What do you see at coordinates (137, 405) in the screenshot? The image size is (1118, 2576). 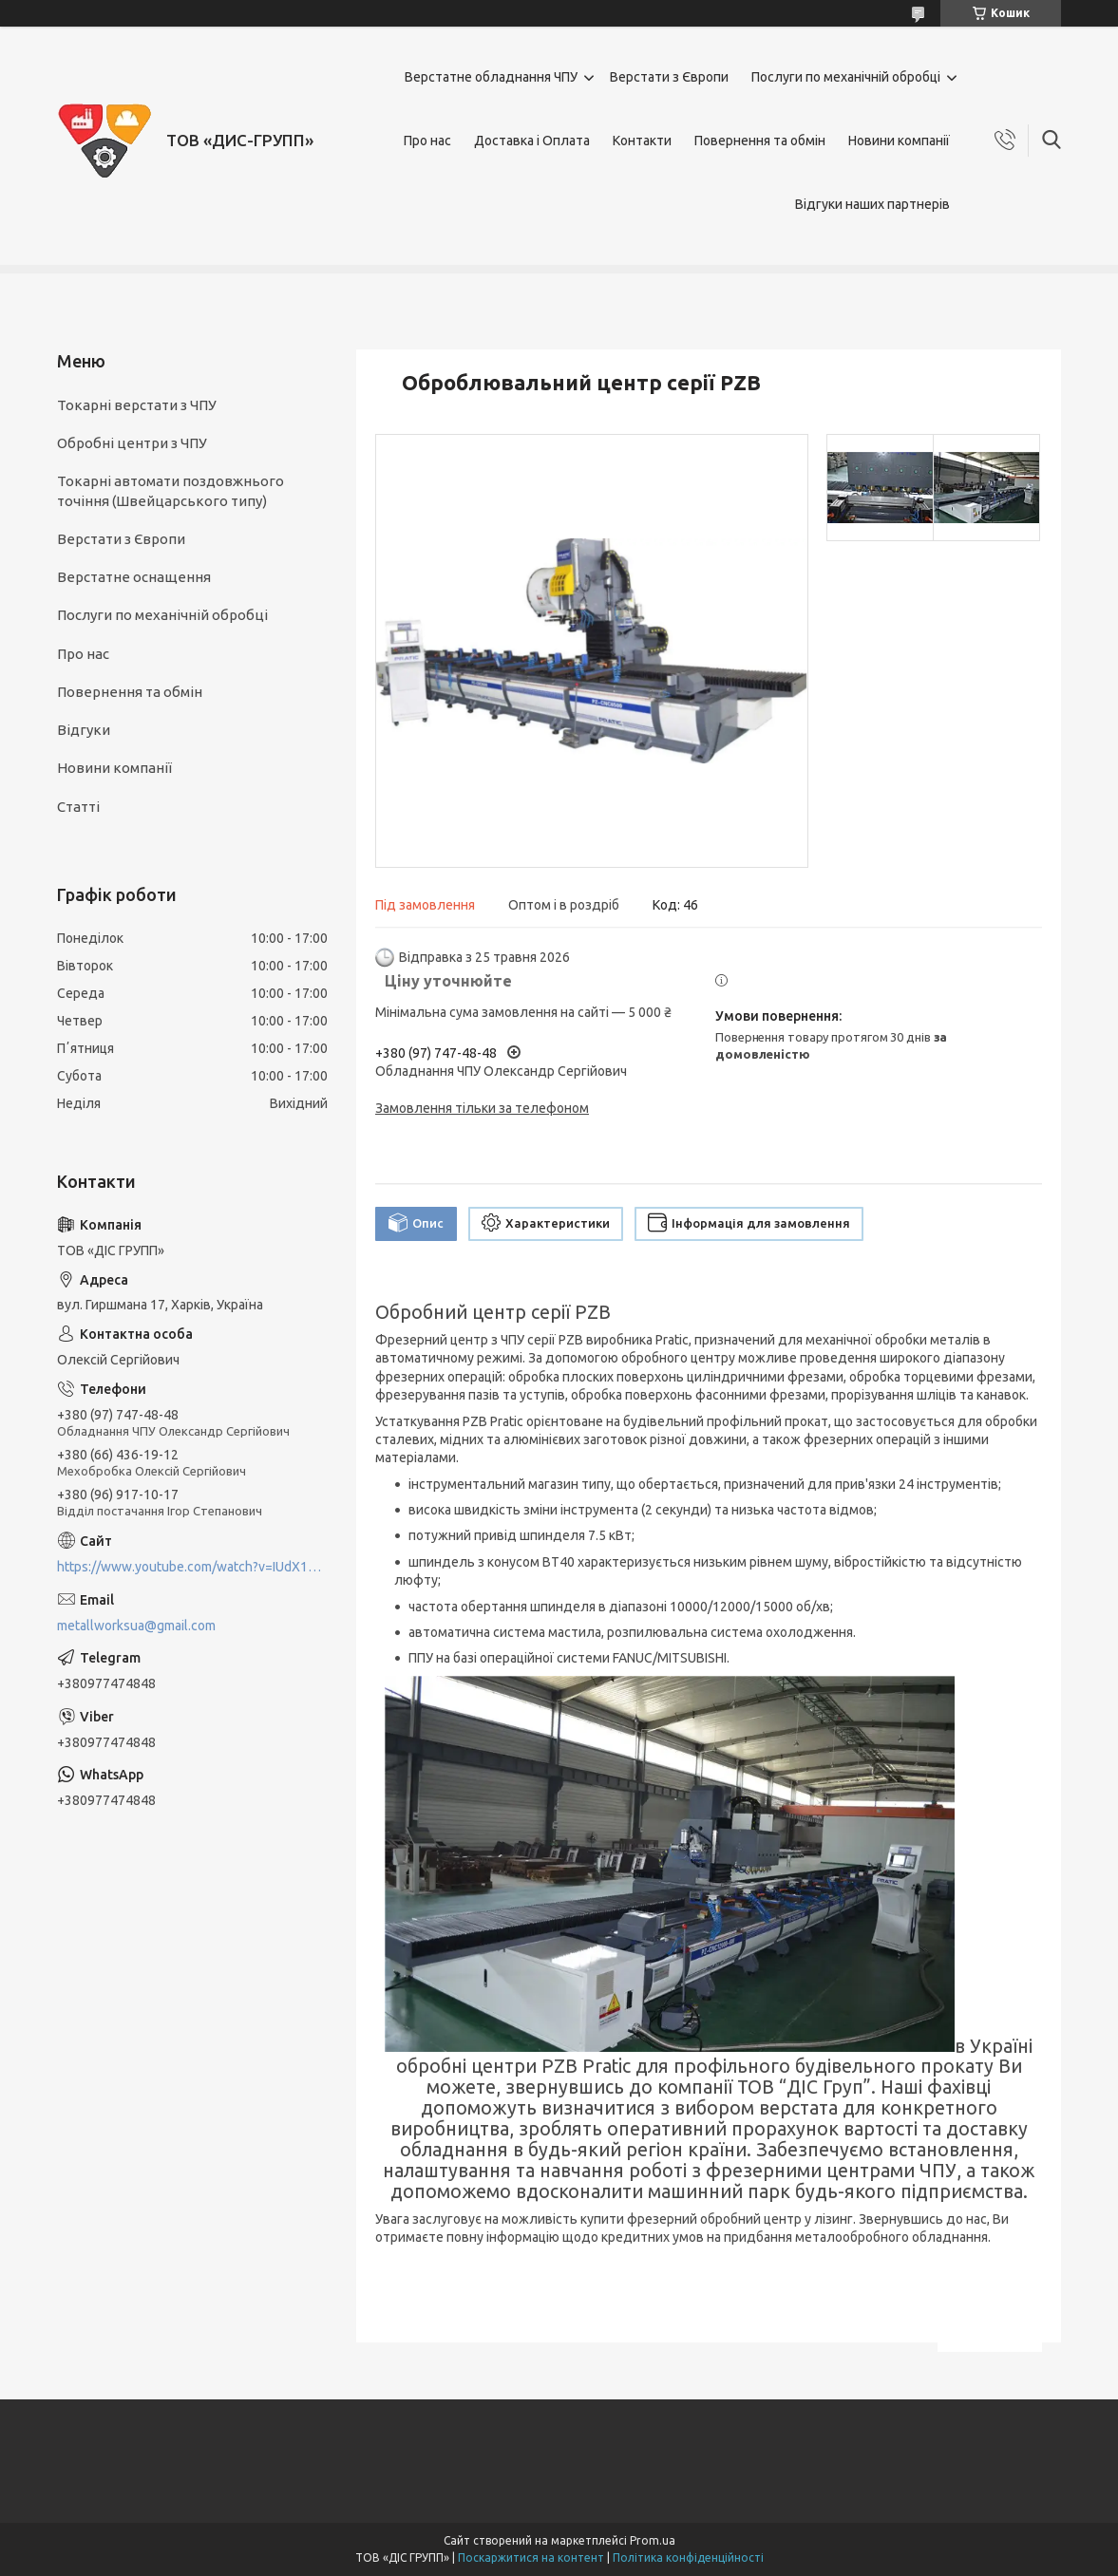 I see `Токарні верстати з ЧПУ` at bounding box center [137, 405].